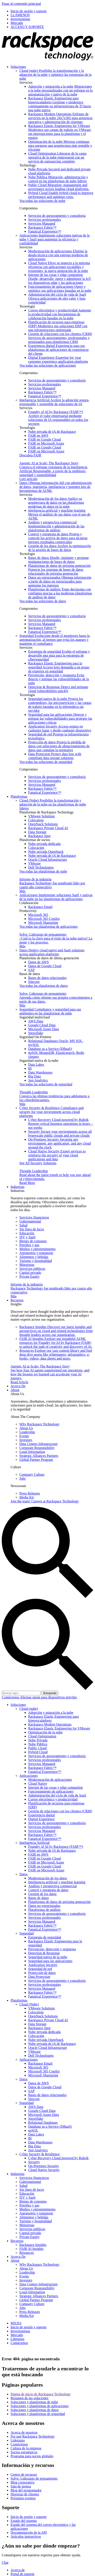 The image size is (95, 2576). What do you see at coordinates (34, 863) in the screenshot?
I see `VMware` at bounding box center [34, 863].